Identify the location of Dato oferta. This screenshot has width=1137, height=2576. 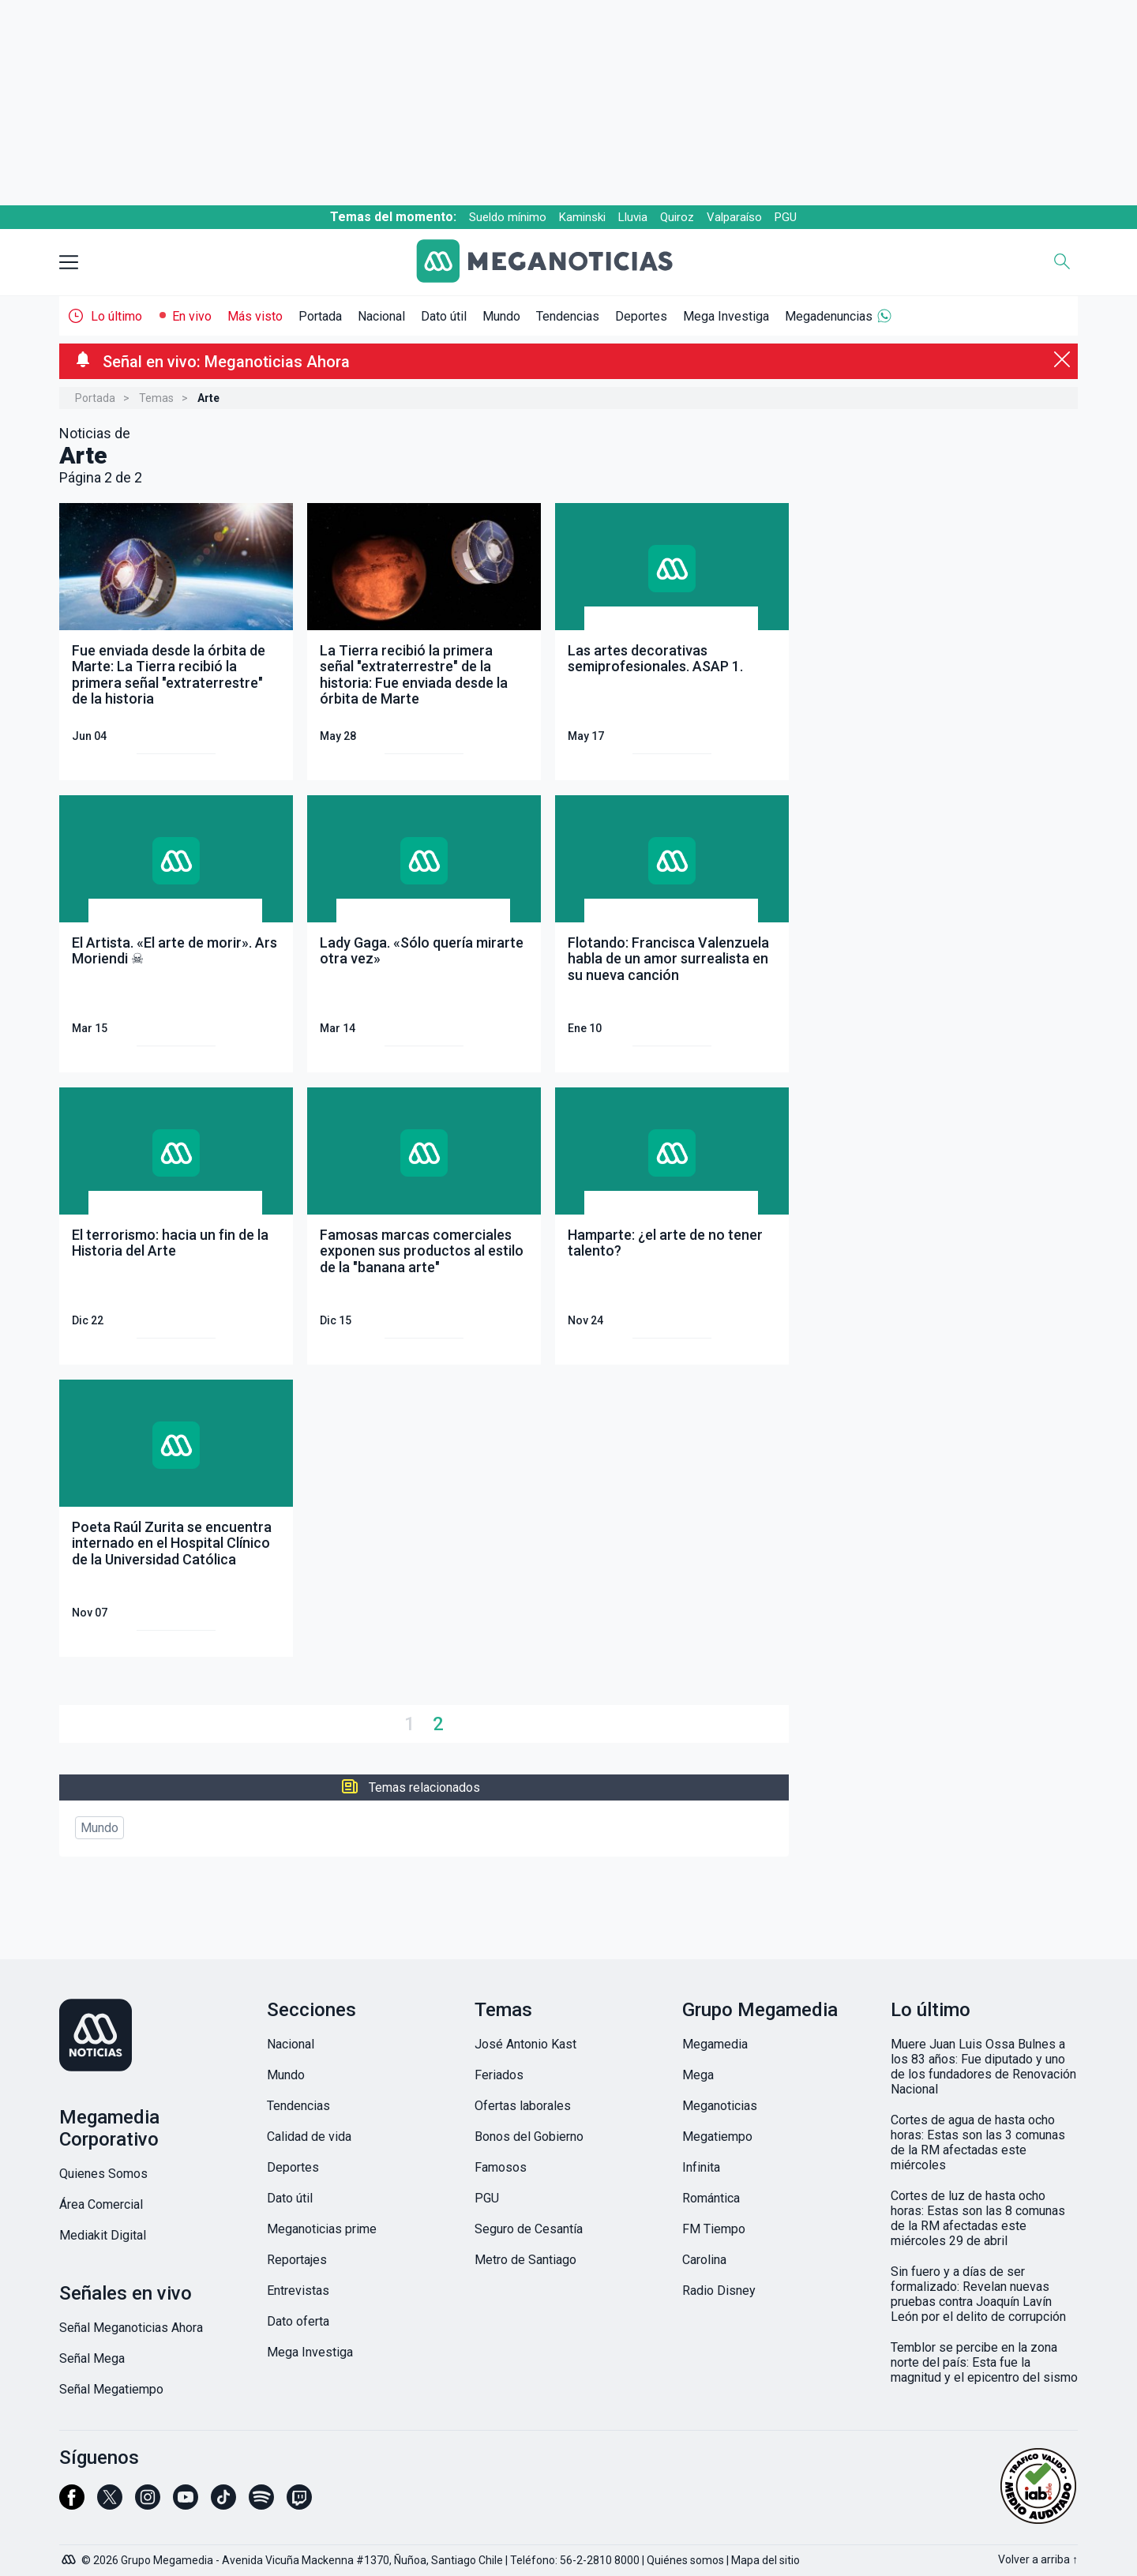
(298, 2321).